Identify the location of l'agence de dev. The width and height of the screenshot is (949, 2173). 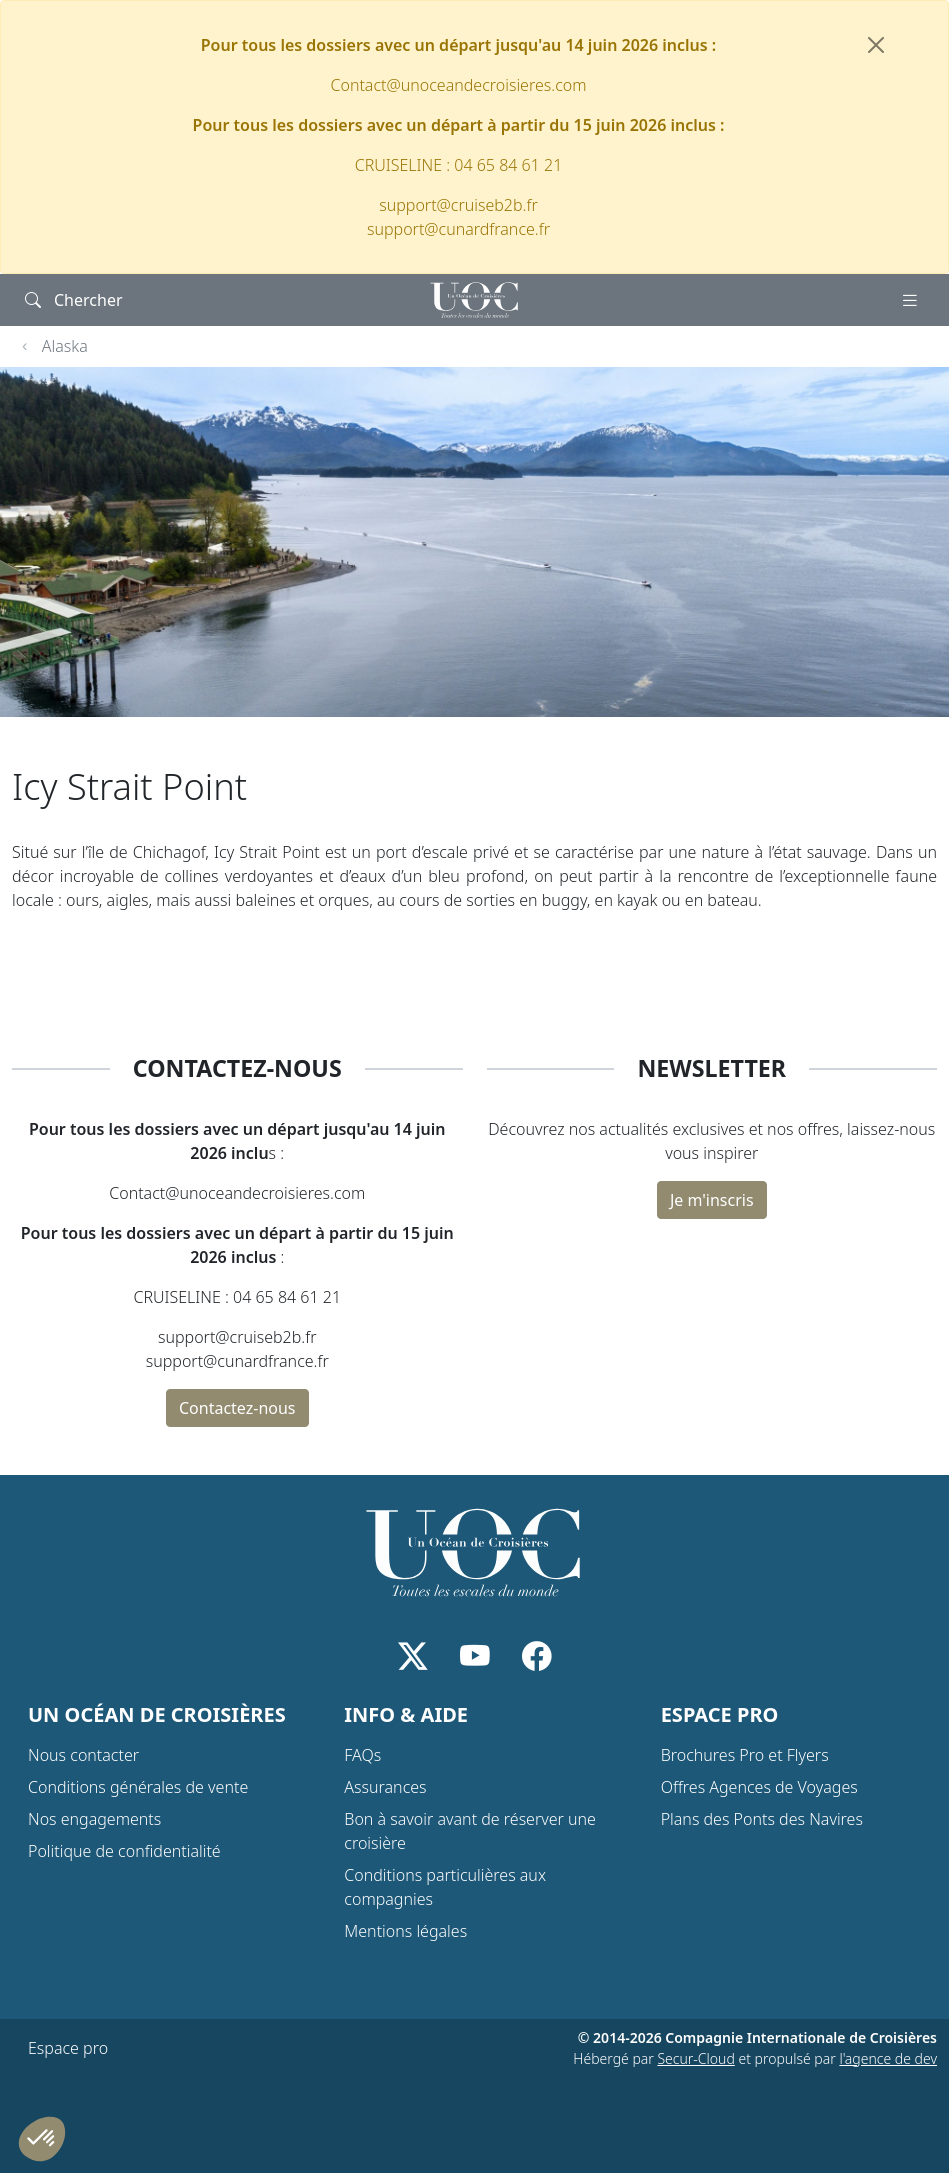
(888, 2058).